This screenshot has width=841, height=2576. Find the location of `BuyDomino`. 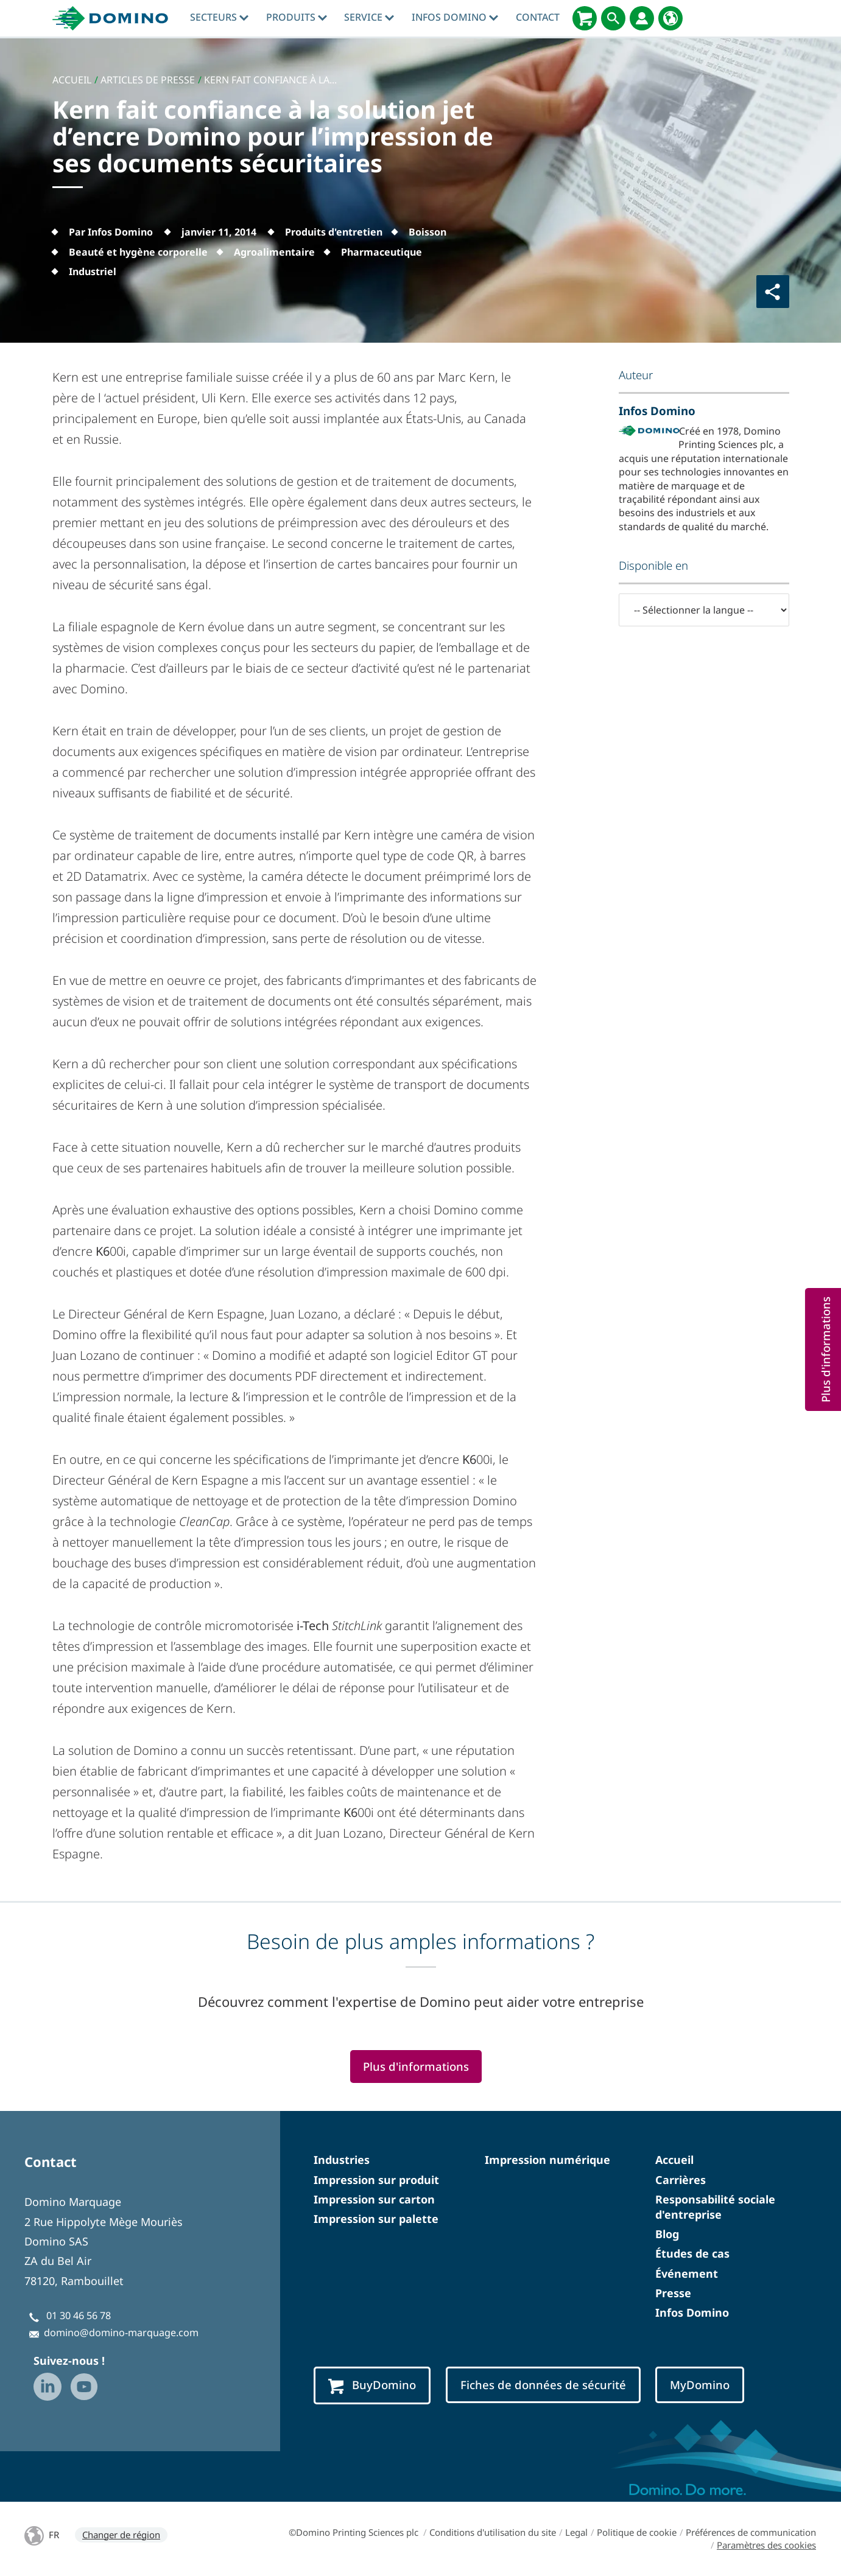

BuyDomino is located at coordinates (372, 2385).